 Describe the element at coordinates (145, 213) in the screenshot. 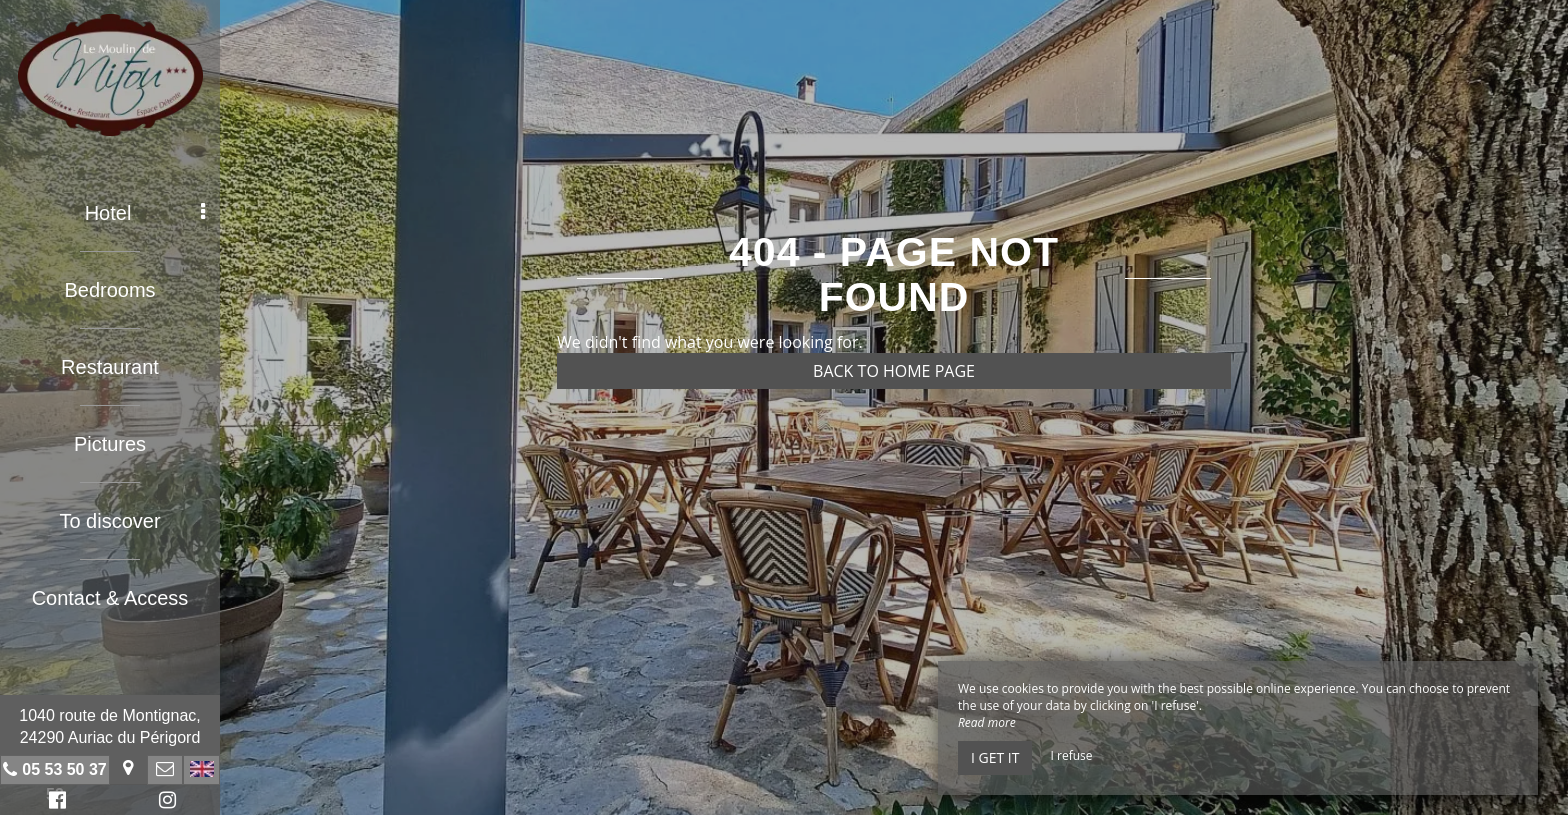

I see `Hotel [button]` at that location.